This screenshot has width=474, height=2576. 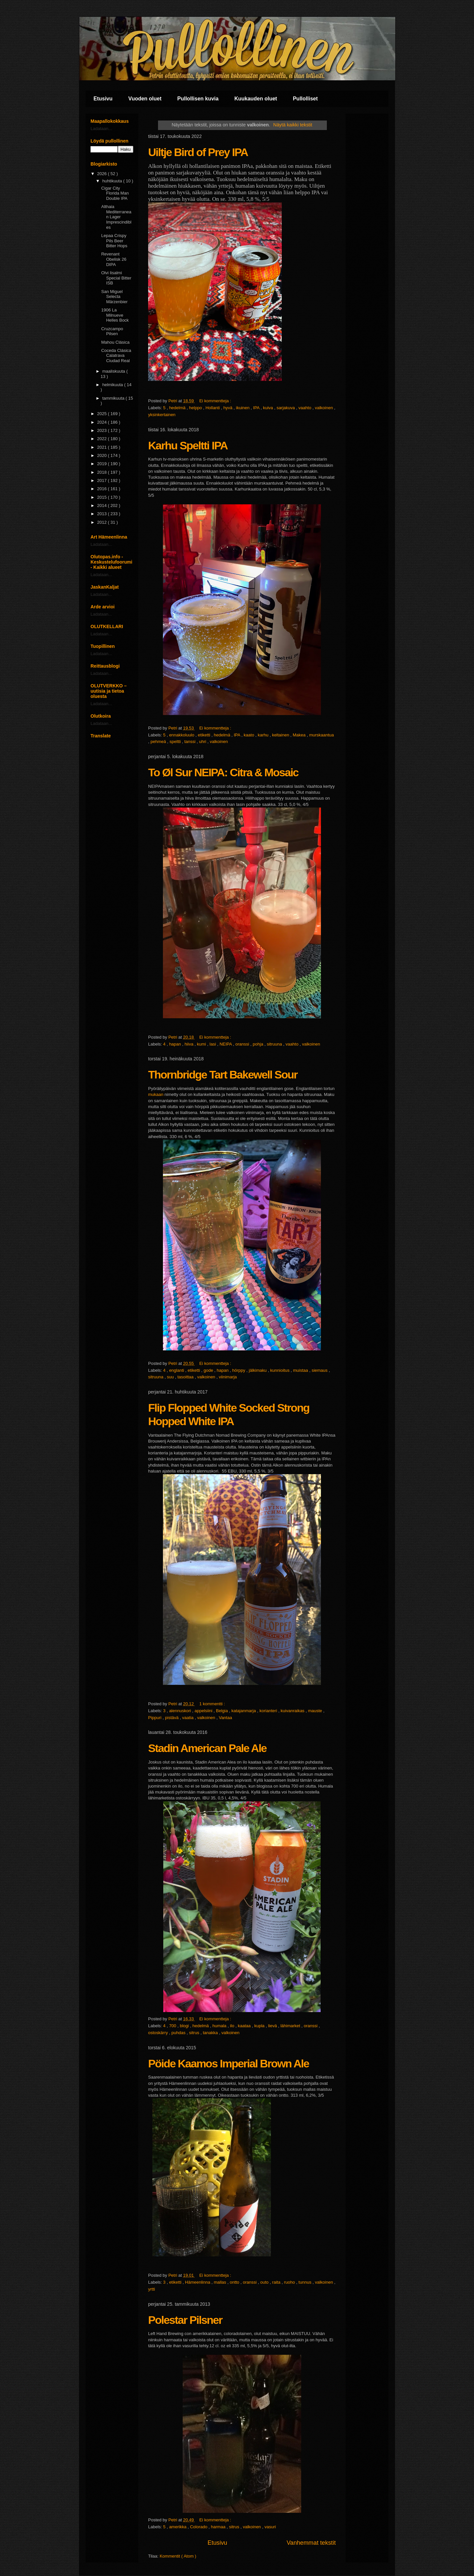 I want to click on karhu, so click(x=264, y=734).